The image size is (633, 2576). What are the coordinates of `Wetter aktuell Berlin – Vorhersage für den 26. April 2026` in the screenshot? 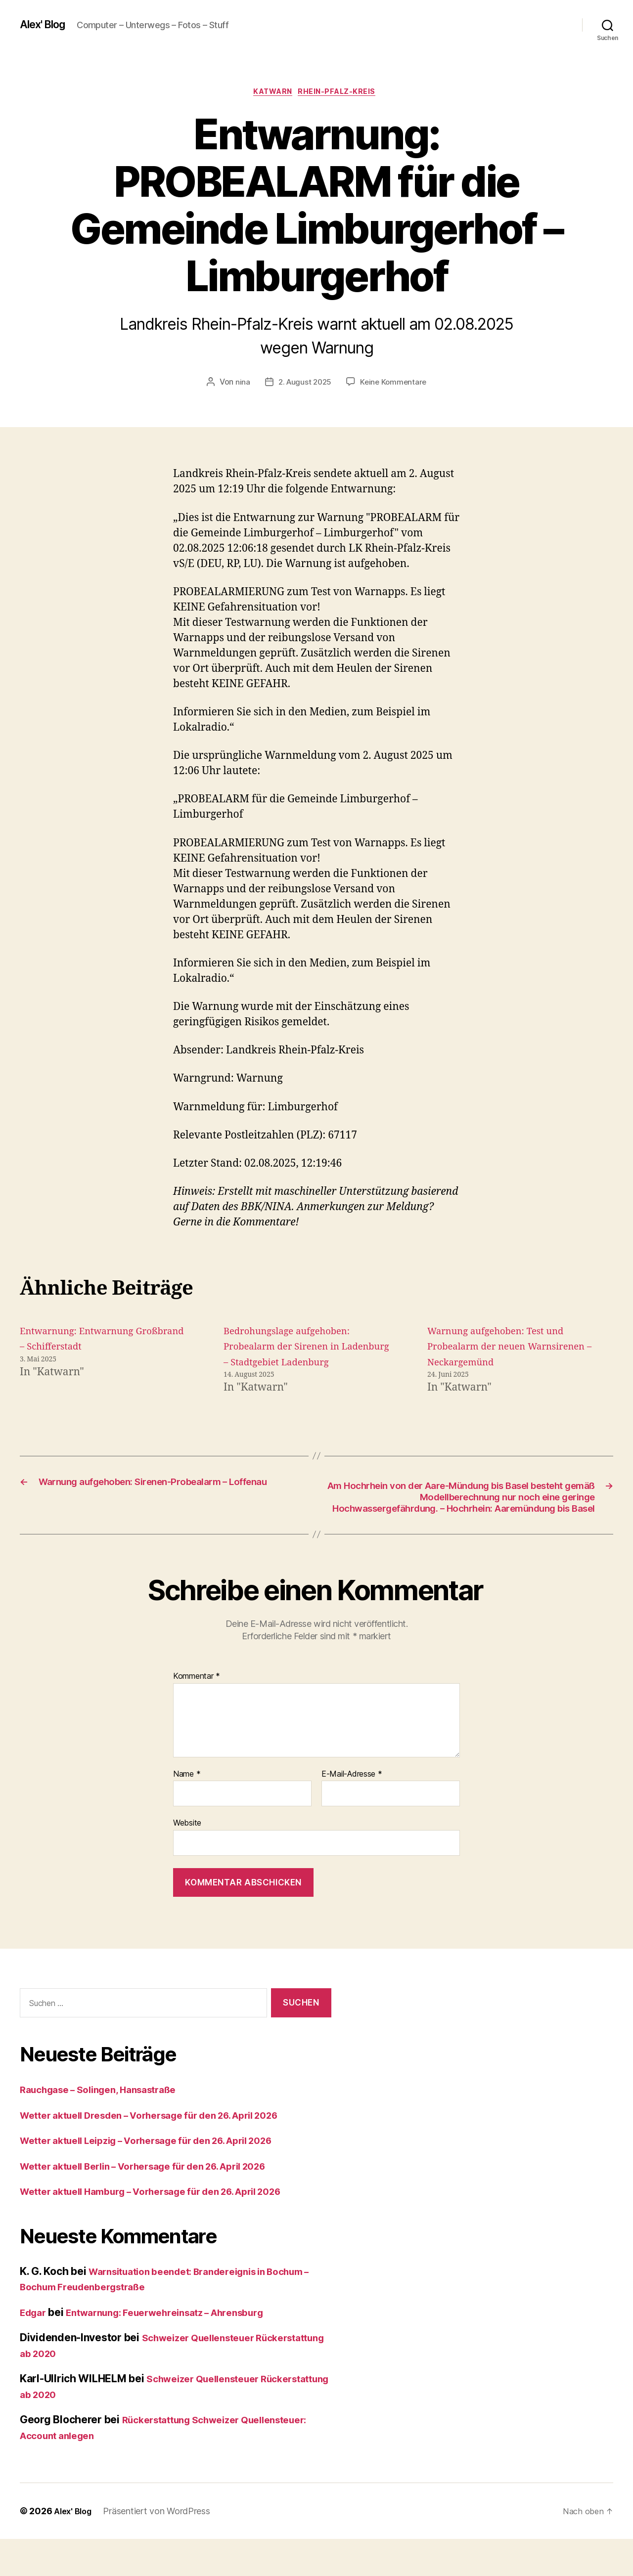 It's located at (161, 2202).